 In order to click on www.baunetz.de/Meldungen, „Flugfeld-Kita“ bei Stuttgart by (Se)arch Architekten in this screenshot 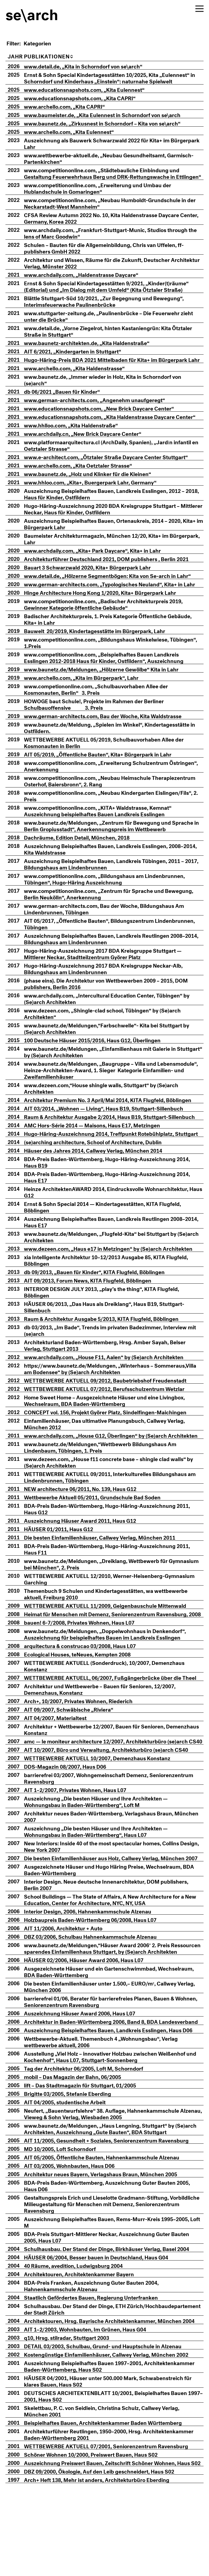, I will do `click(108, 1262)`.